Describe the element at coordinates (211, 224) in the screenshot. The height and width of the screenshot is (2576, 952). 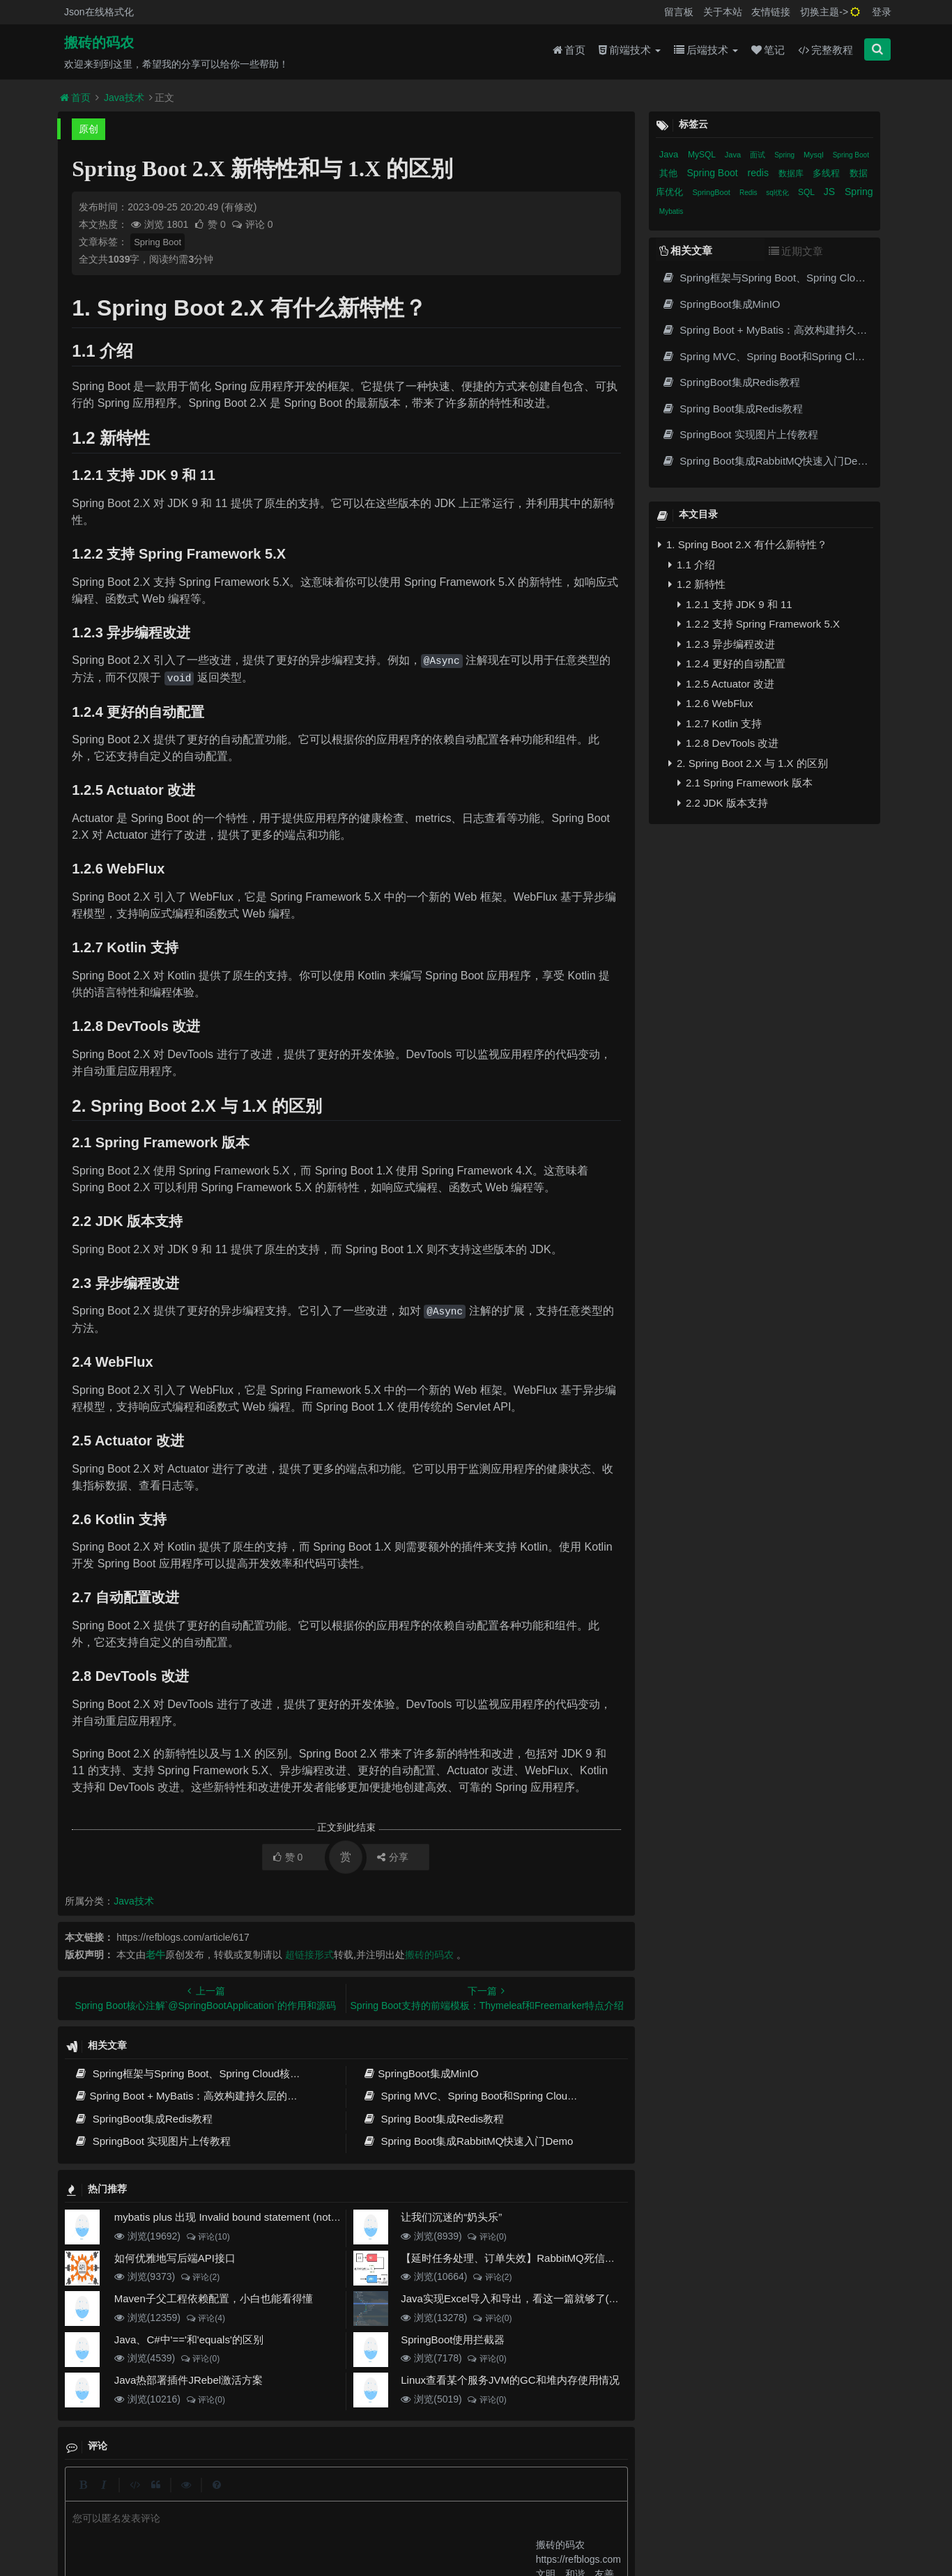
I see `赞 0` at that location.